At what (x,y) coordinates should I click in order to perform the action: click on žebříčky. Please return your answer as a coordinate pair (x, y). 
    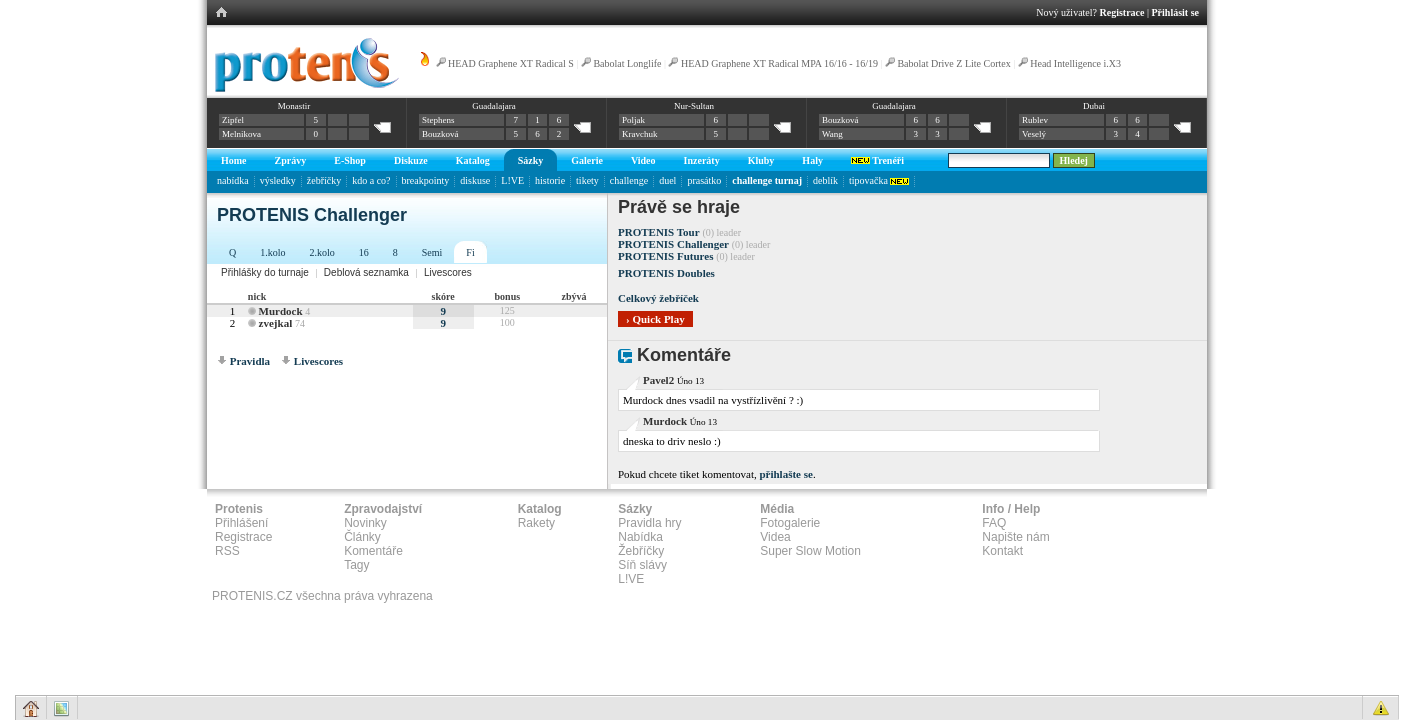
    Looking at the image, I should click on (324, 180).